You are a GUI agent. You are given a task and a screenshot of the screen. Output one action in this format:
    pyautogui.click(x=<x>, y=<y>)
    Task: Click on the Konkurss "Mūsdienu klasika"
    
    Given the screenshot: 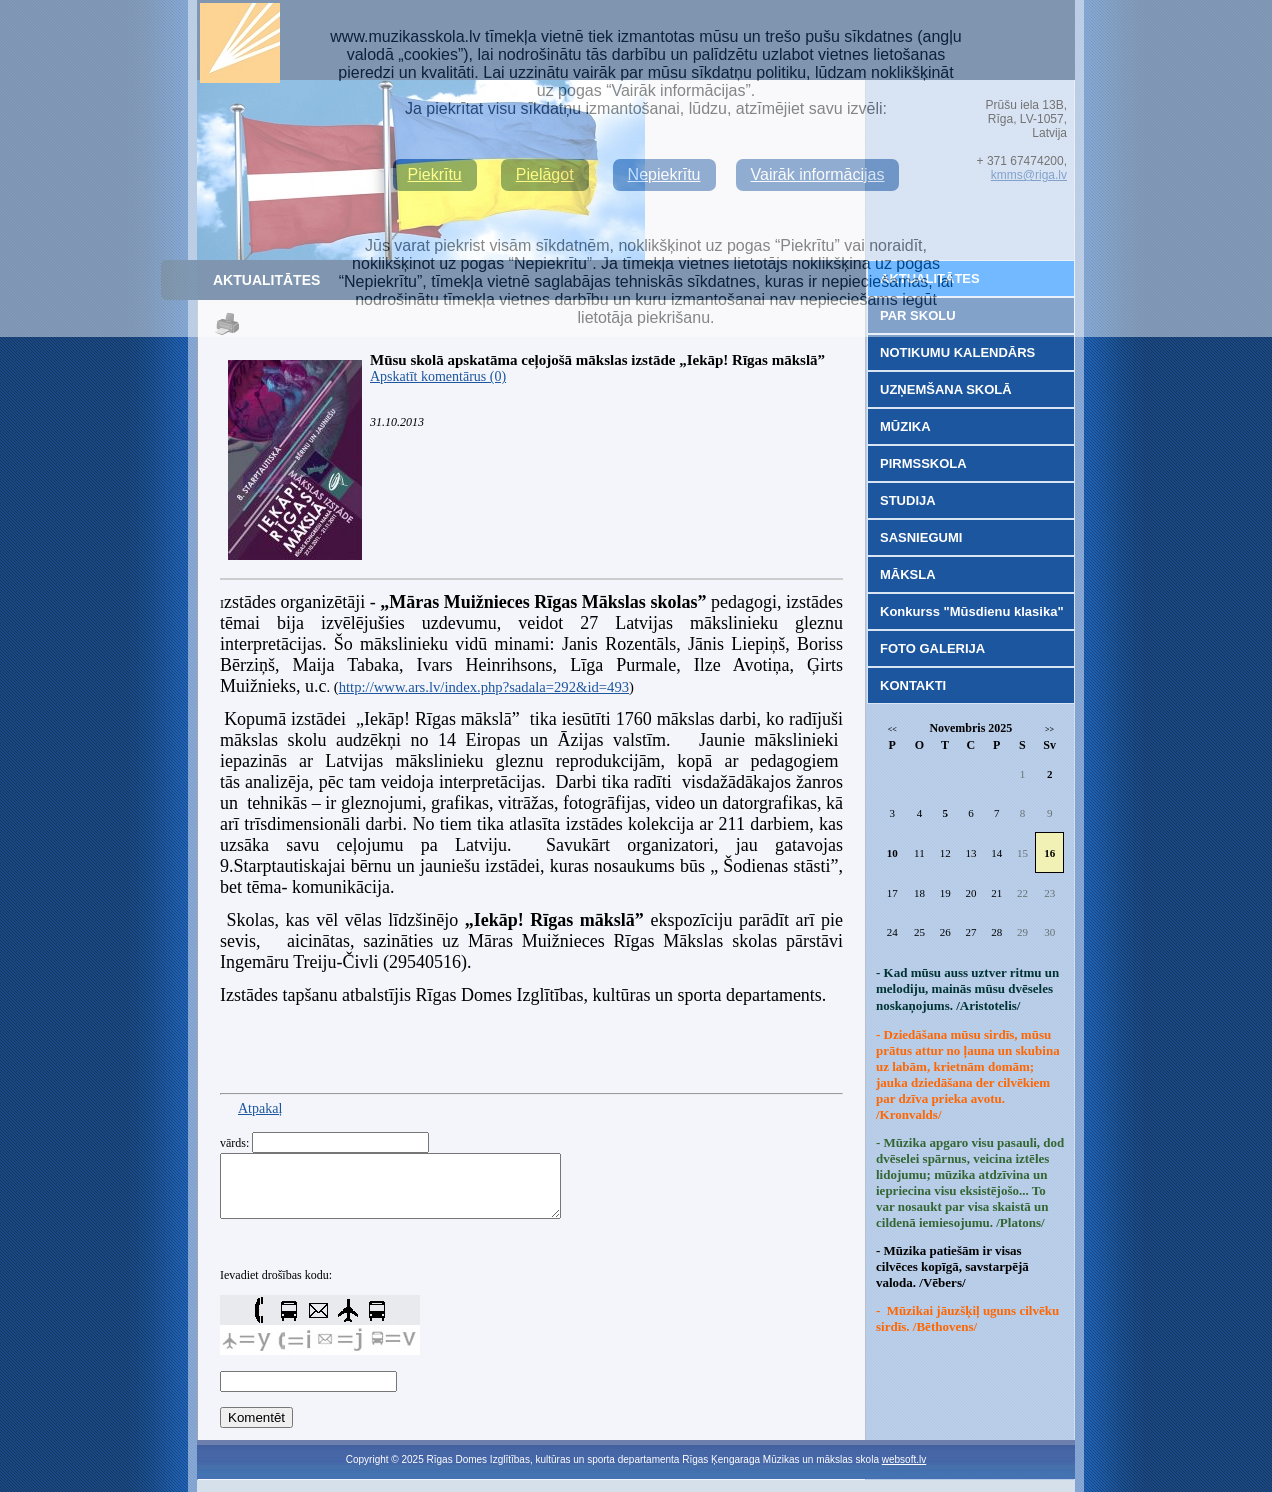 What is the action you would take?
    pyautogui.click(x=972, y=611)
    